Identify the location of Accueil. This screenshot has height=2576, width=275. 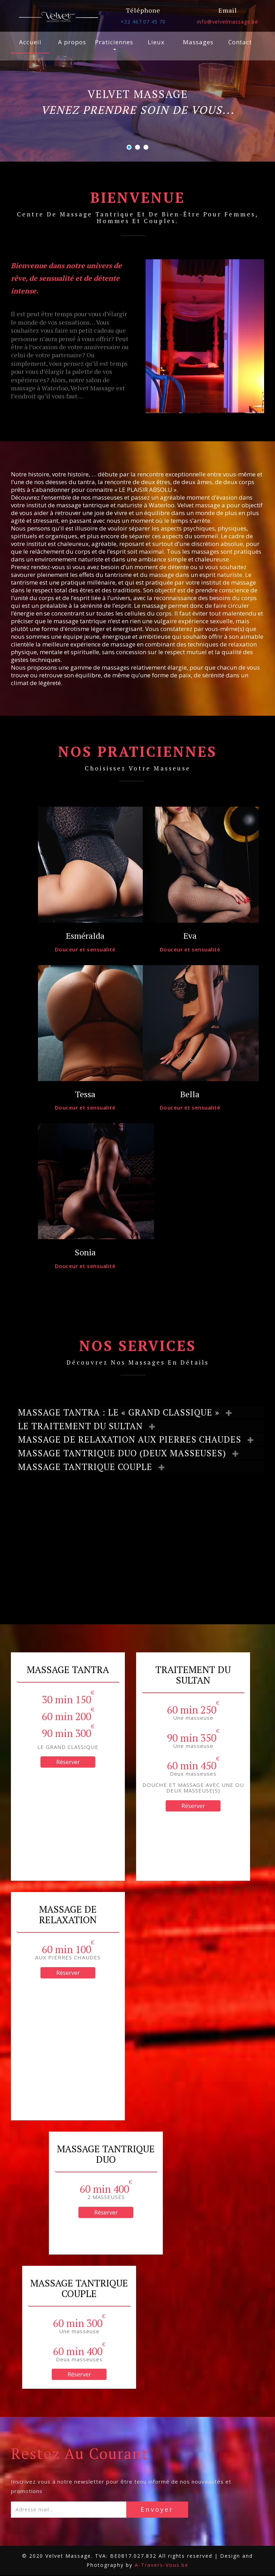
(30, 42).